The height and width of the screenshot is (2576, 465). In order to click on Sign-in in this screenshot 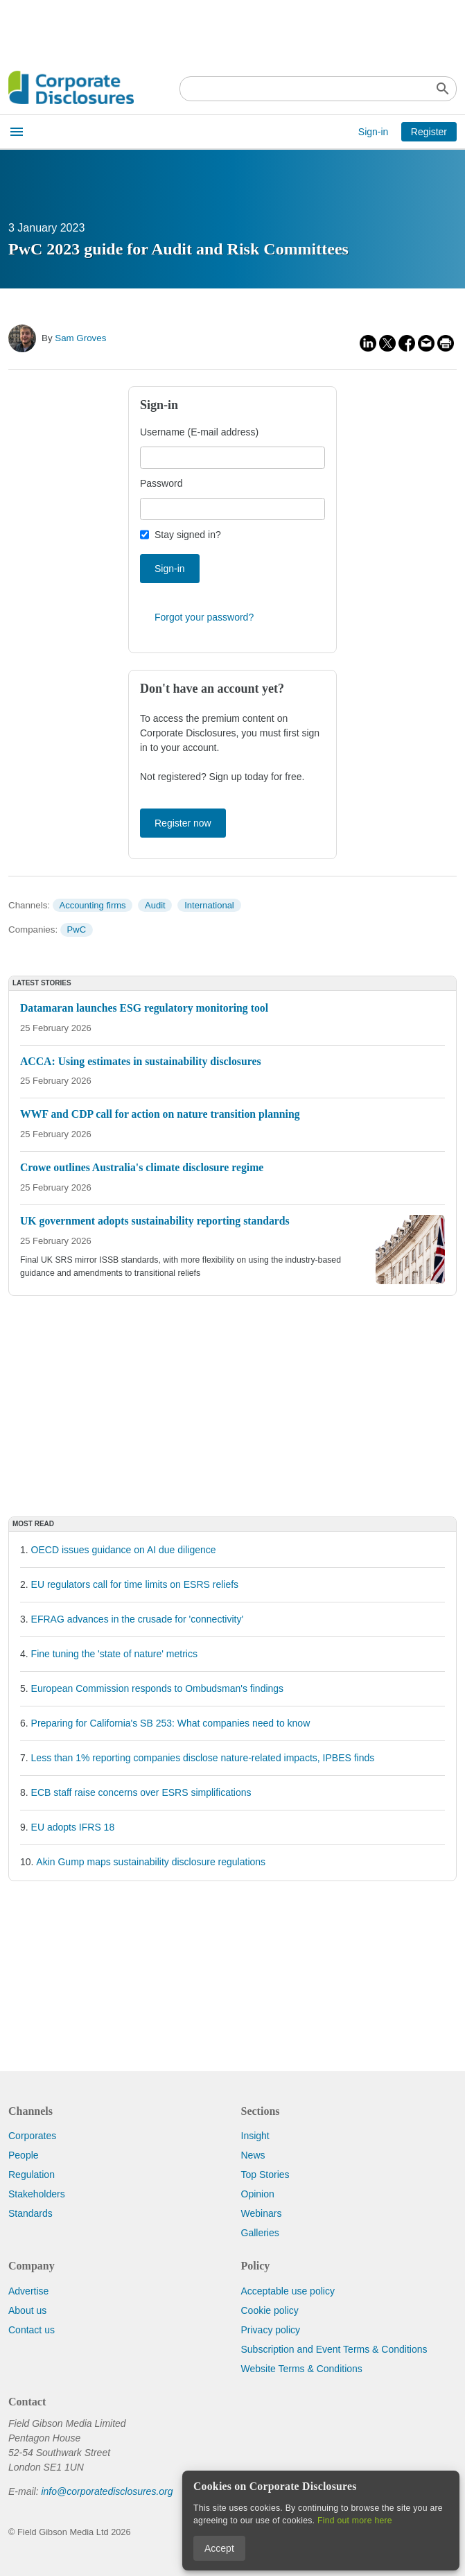, I will do `click(373, 131)`.